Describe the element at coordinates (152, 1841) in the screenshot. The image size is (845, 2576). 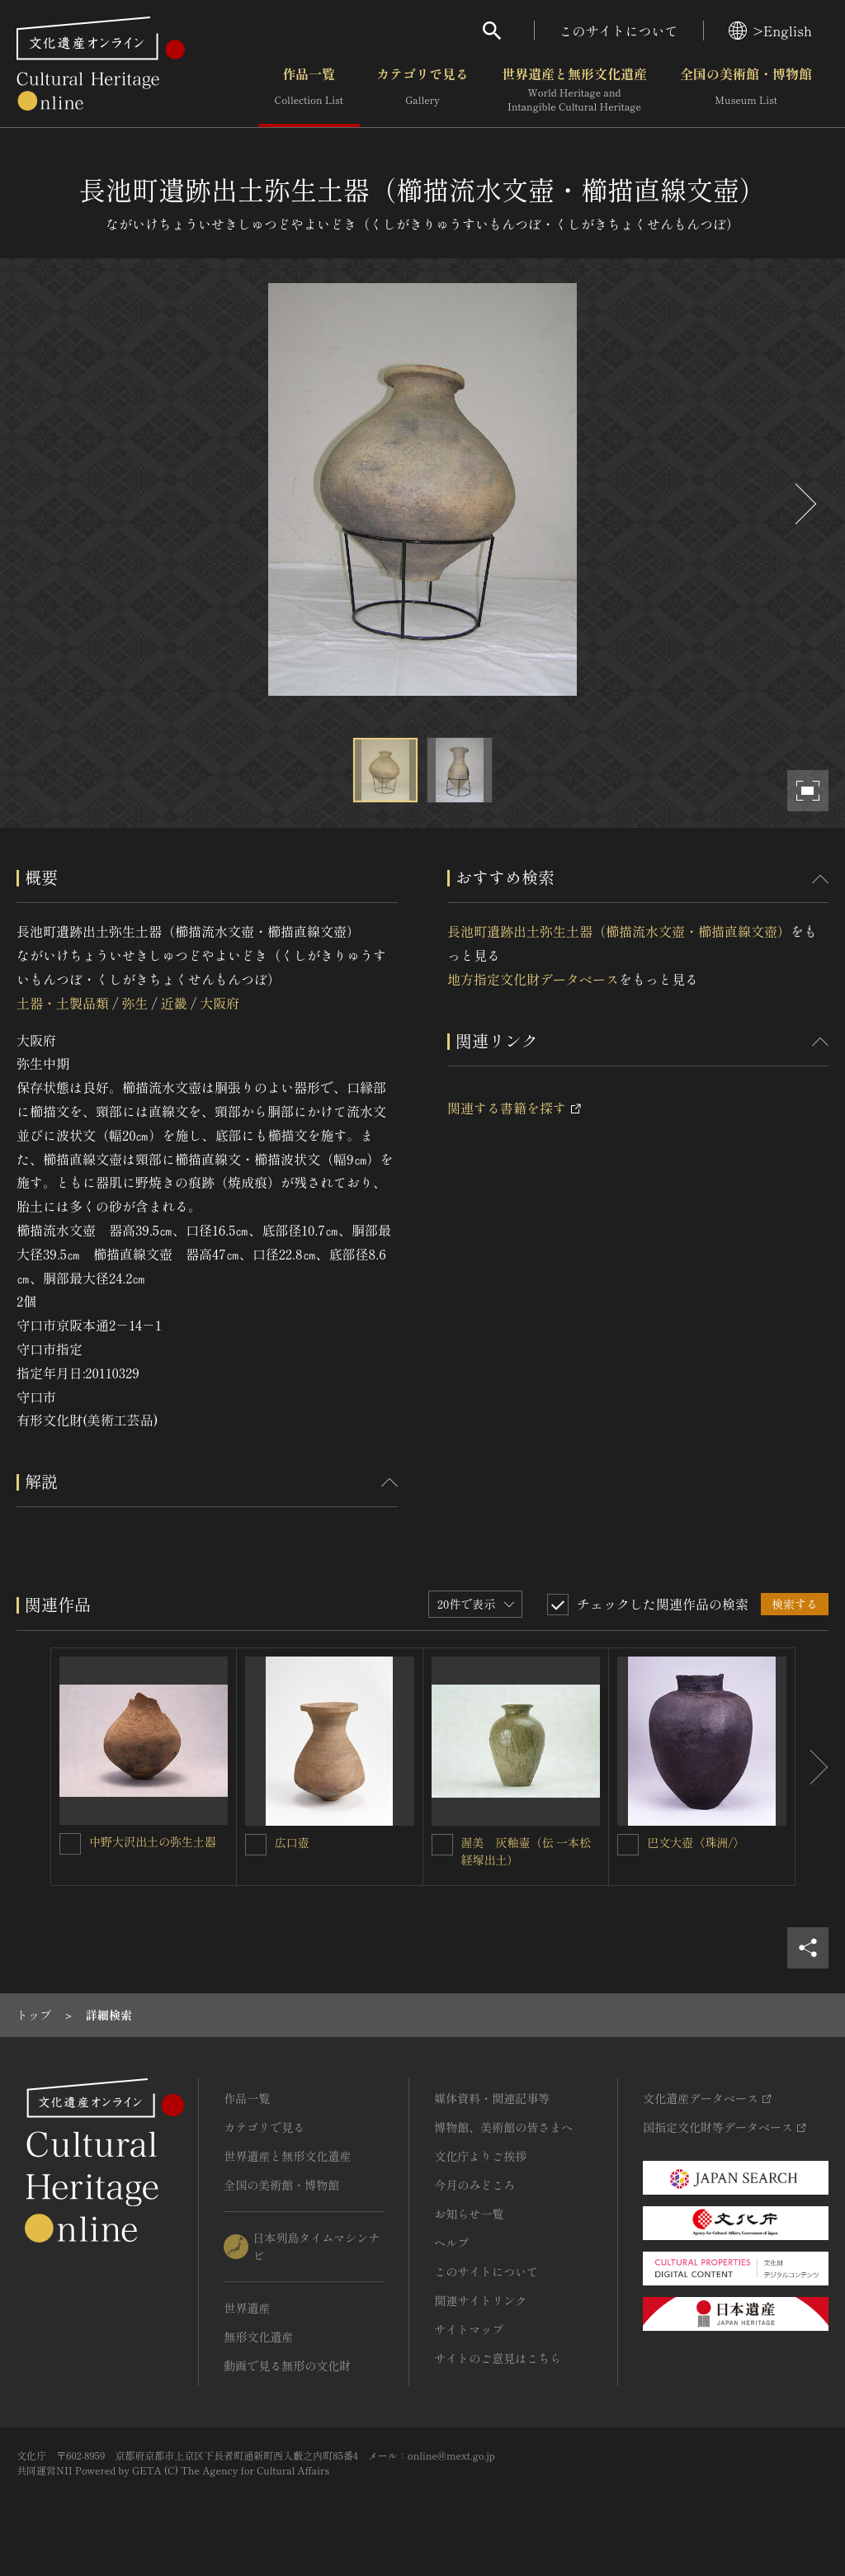
I see `中野大沢出土の弥生土器` at that location.